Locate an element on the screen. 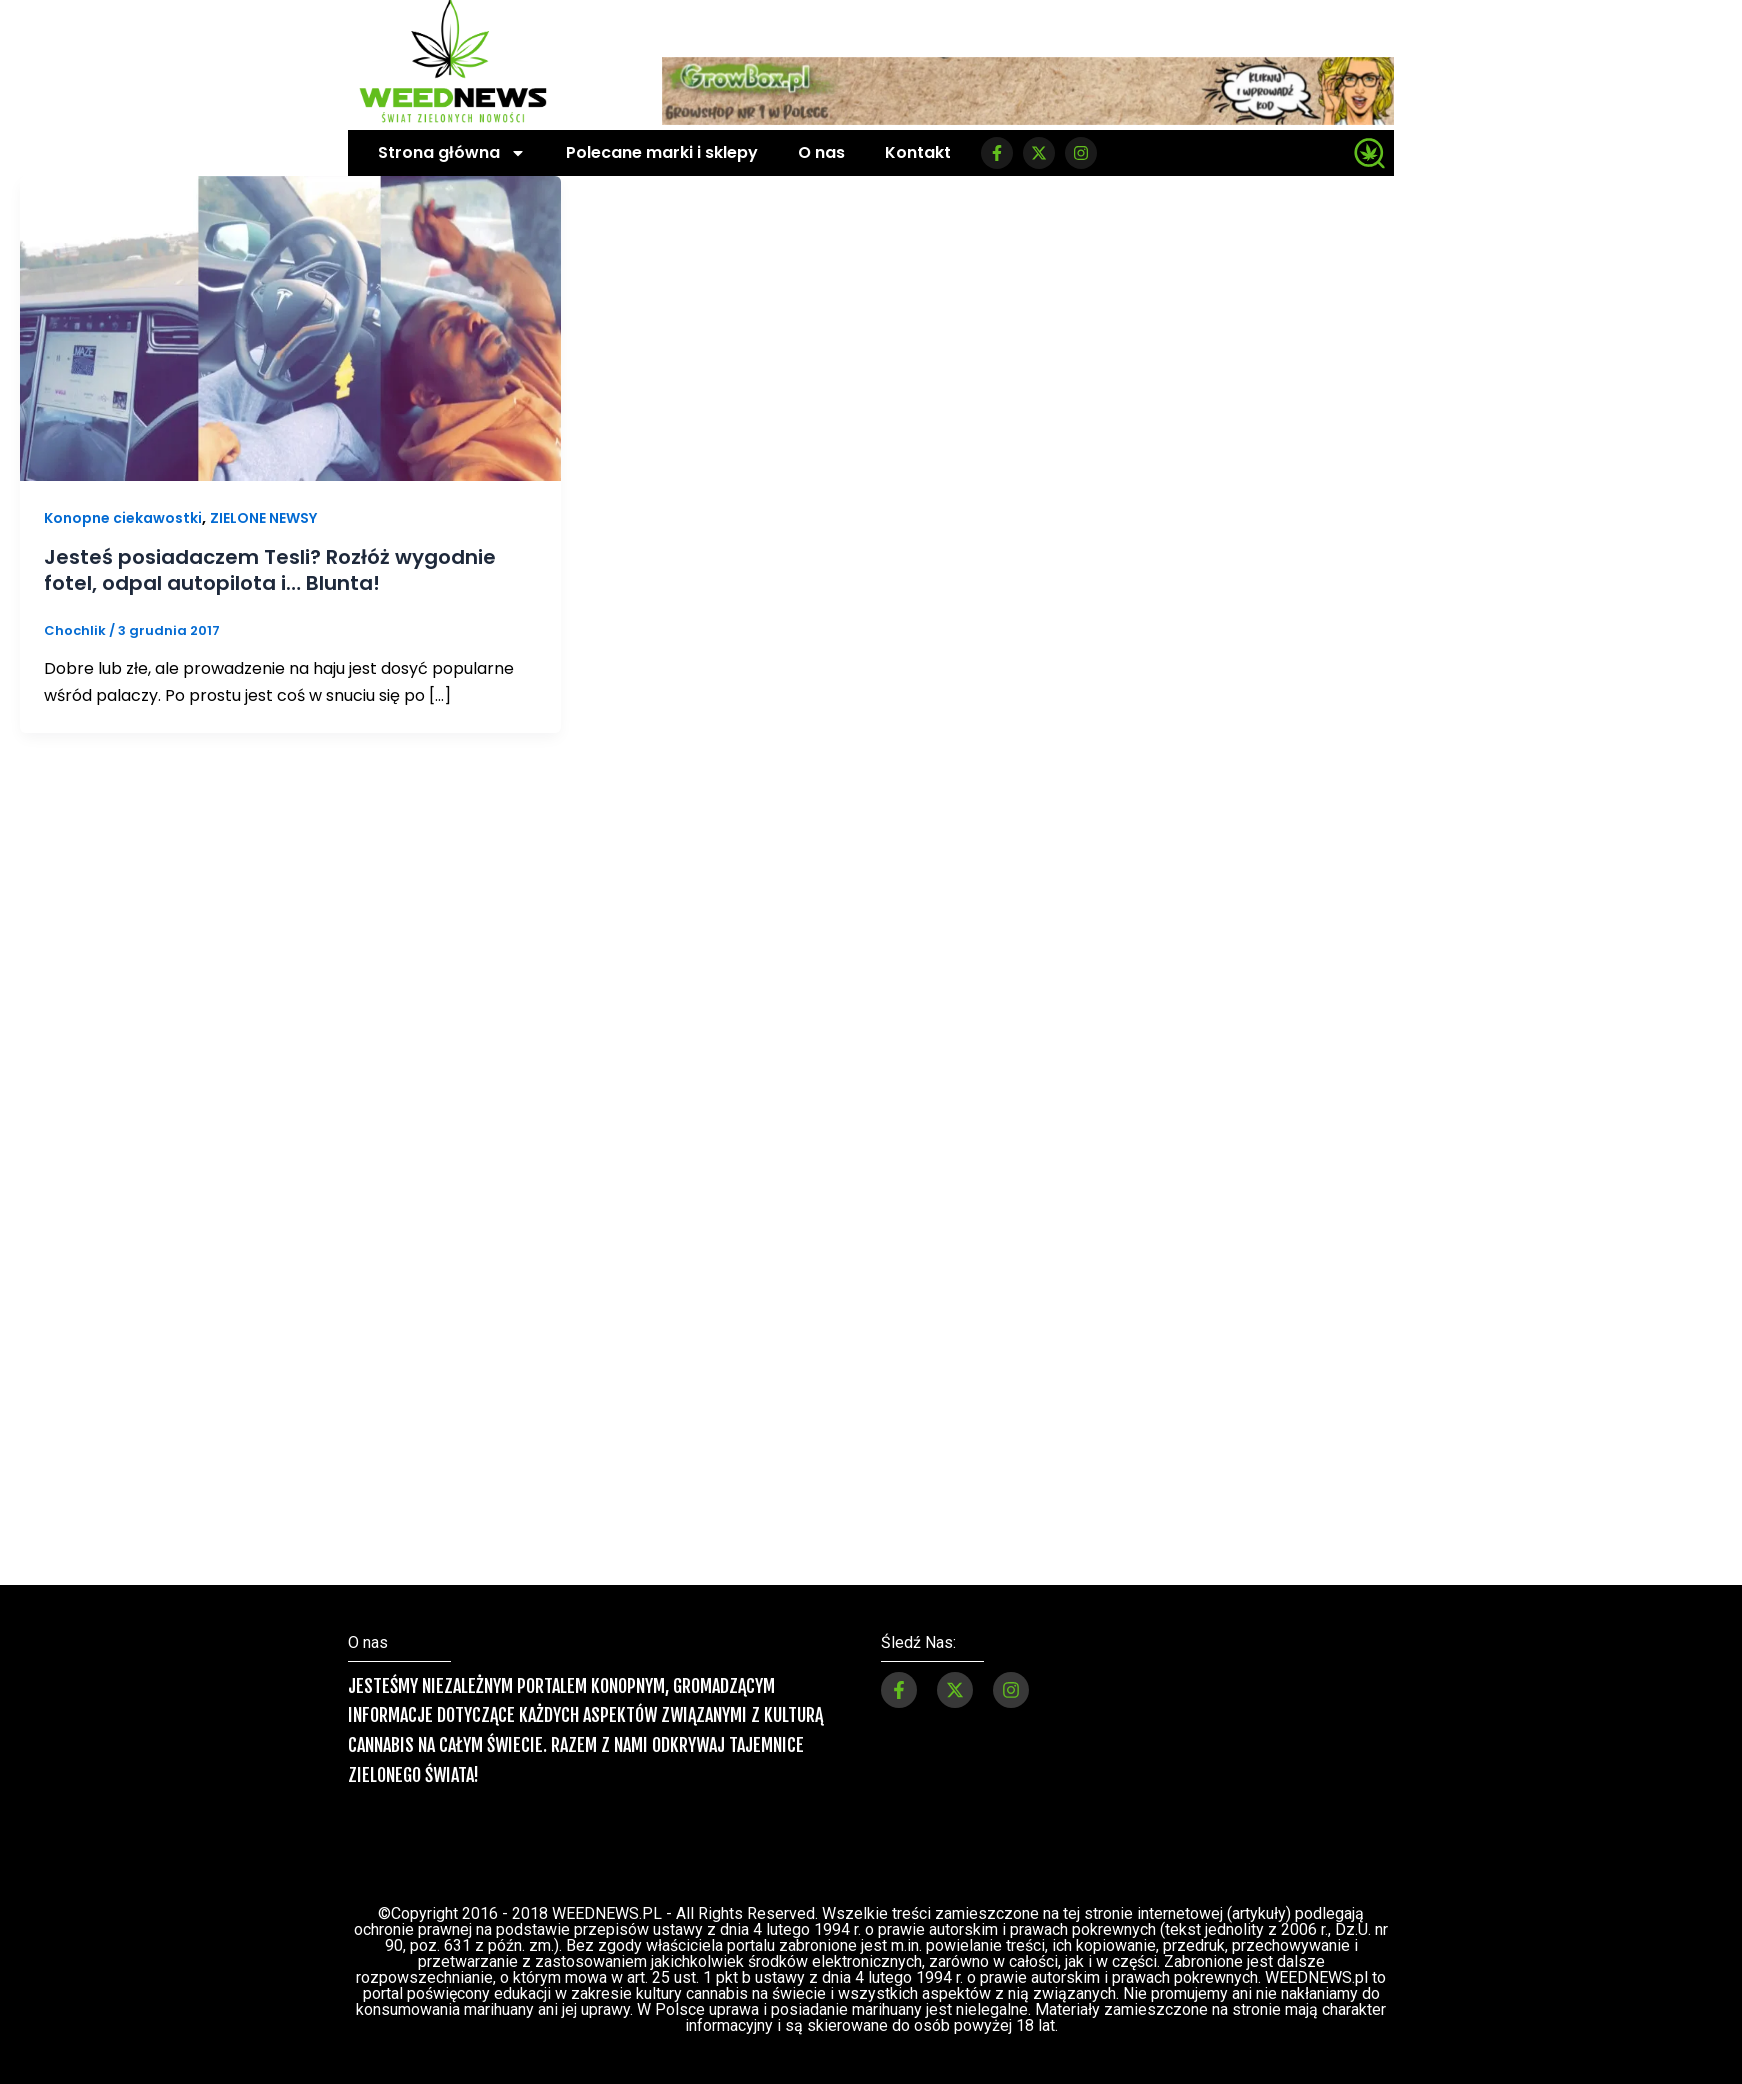  Jesteś posiadaczem Tesli? Rozłóż wygodnie fotel, odpal autopilota i… Blunta! is located at coordinates (270, 570).